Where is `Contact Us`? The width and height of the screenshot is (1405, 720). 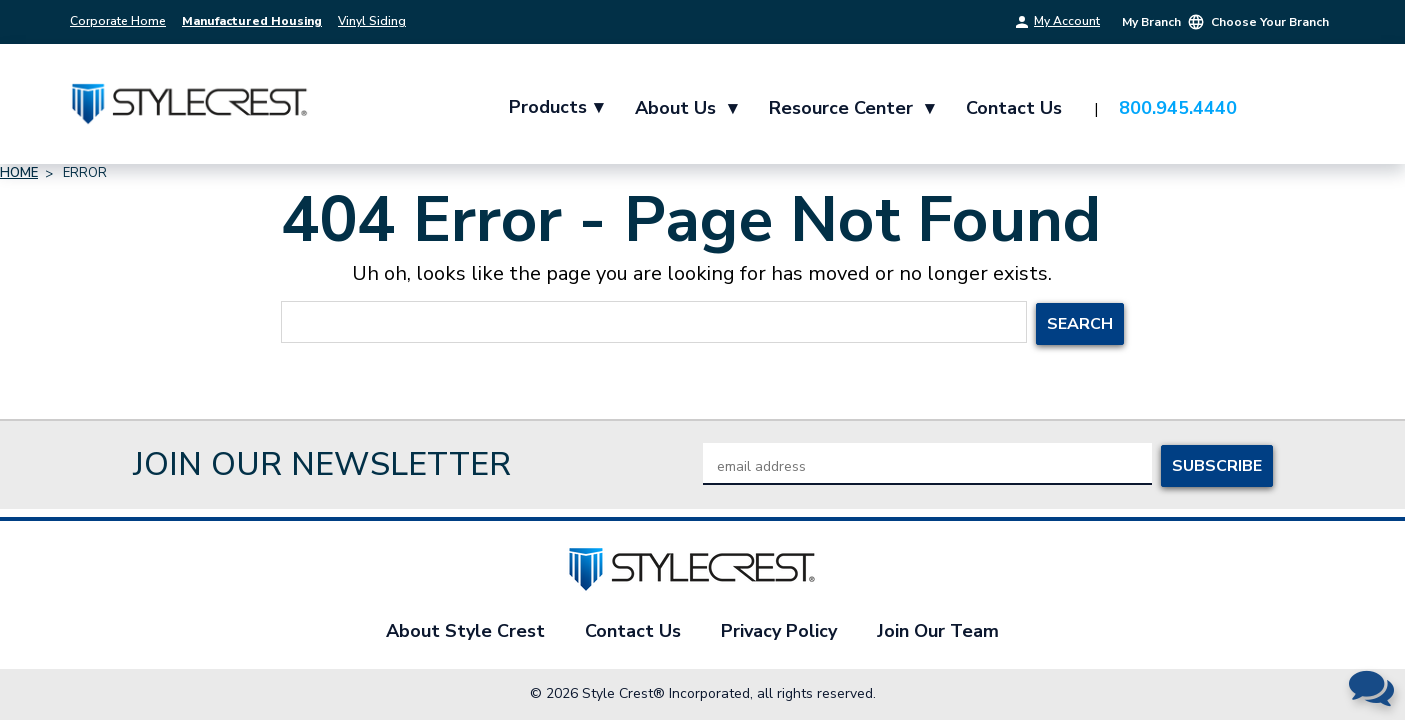
Contact Us is located at coordinates (1015, 108).